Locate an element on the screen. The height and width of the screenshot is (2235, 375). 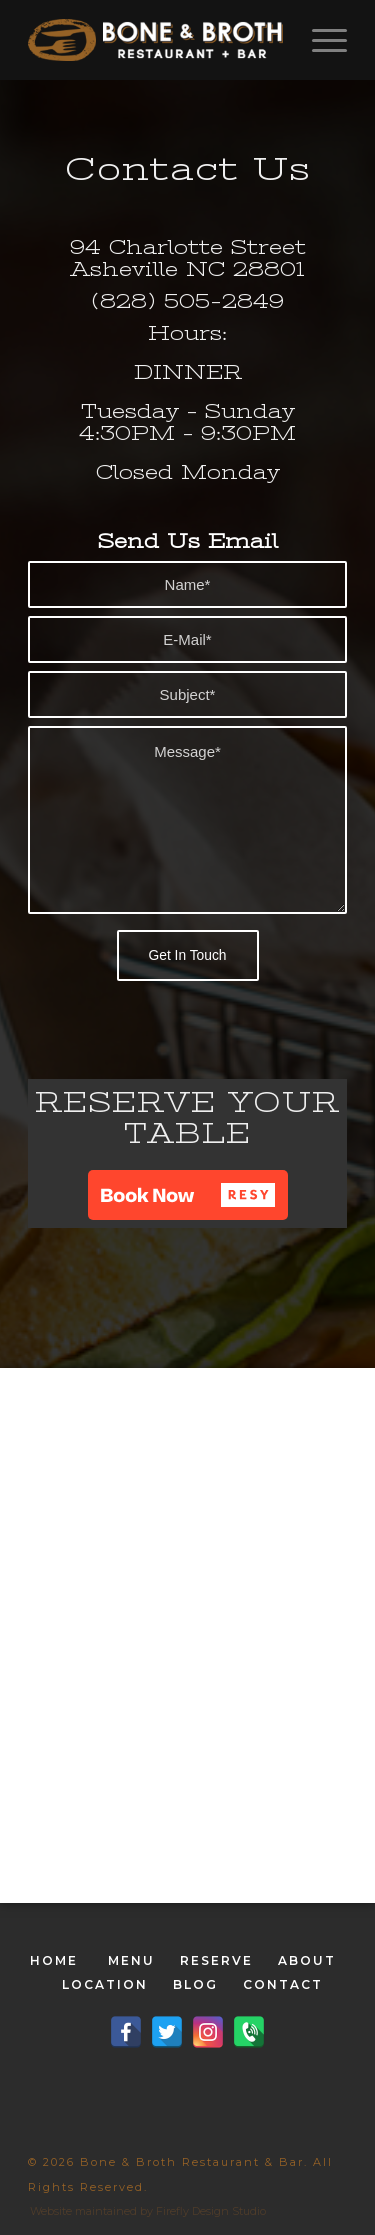
LOCATION is located at coordinates (105, 1984).